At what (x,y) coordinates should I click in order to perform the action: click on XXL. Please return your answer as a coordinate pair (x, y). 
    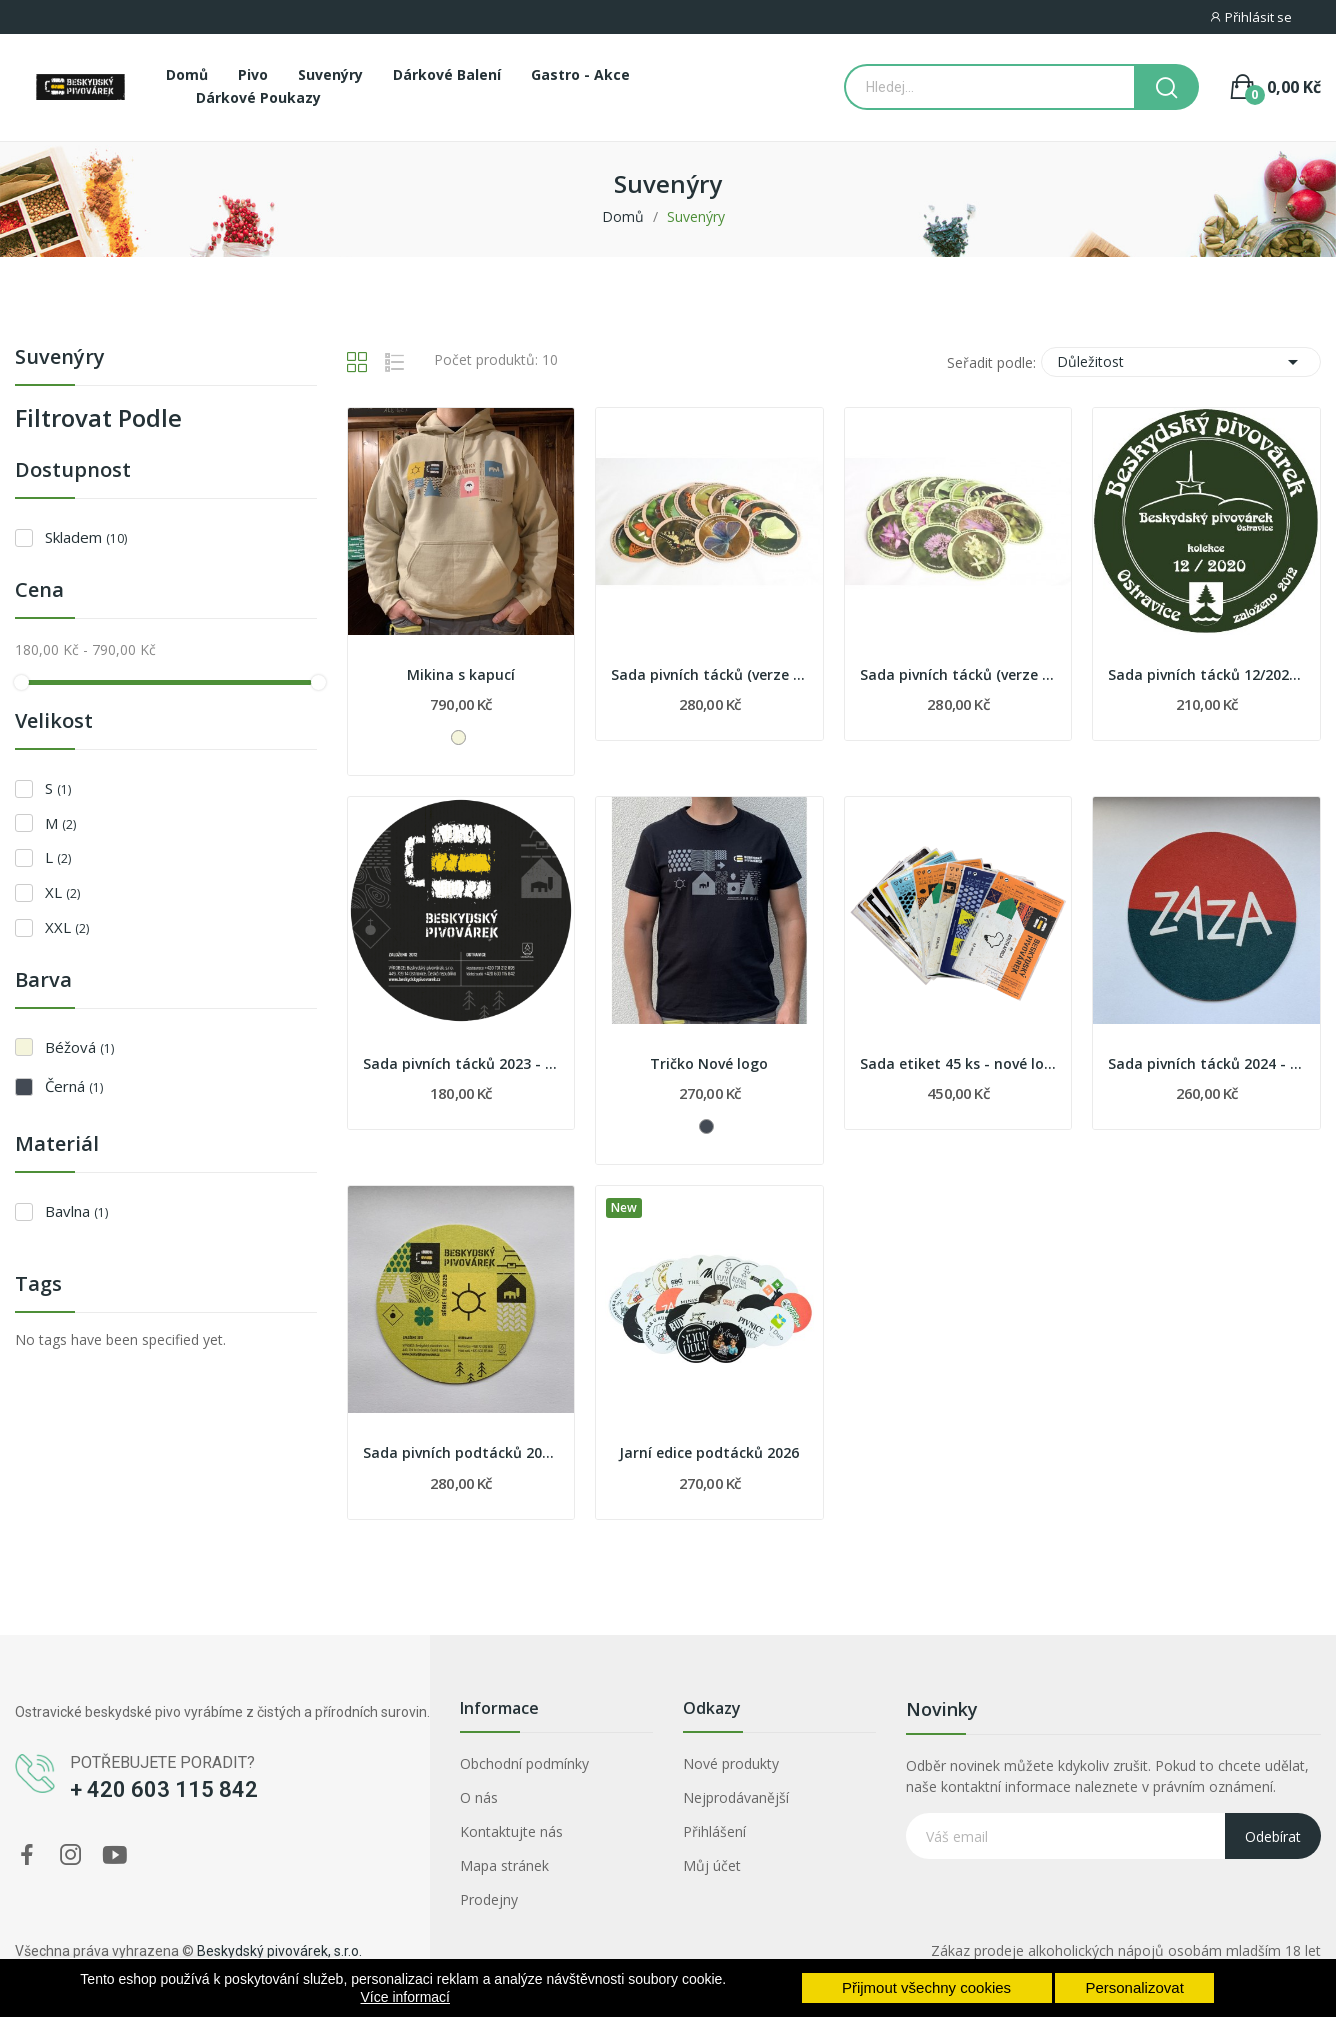
    Looking at the image, I should click on (67, 927).